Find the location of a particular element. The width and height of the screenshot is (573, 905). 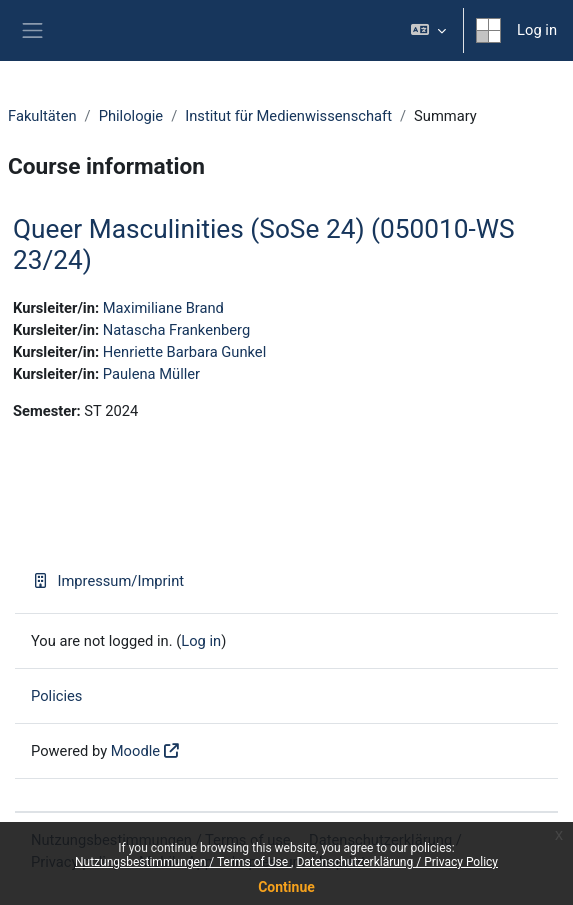

Datenschutzerklärung / Privacy Policy is located at coordinates (397, 862).